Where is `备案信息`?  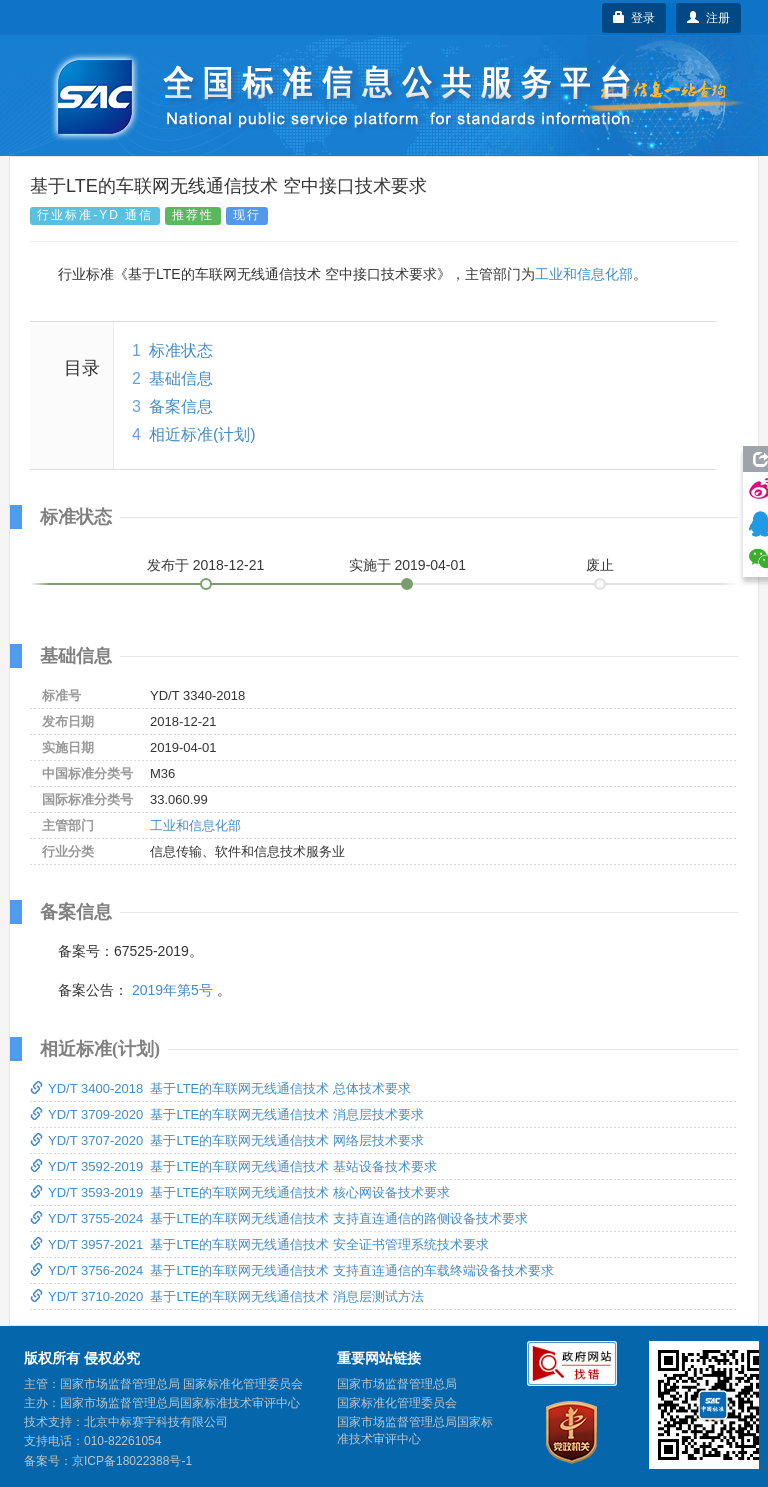
备案信息 is located at coordinates (181, 406).